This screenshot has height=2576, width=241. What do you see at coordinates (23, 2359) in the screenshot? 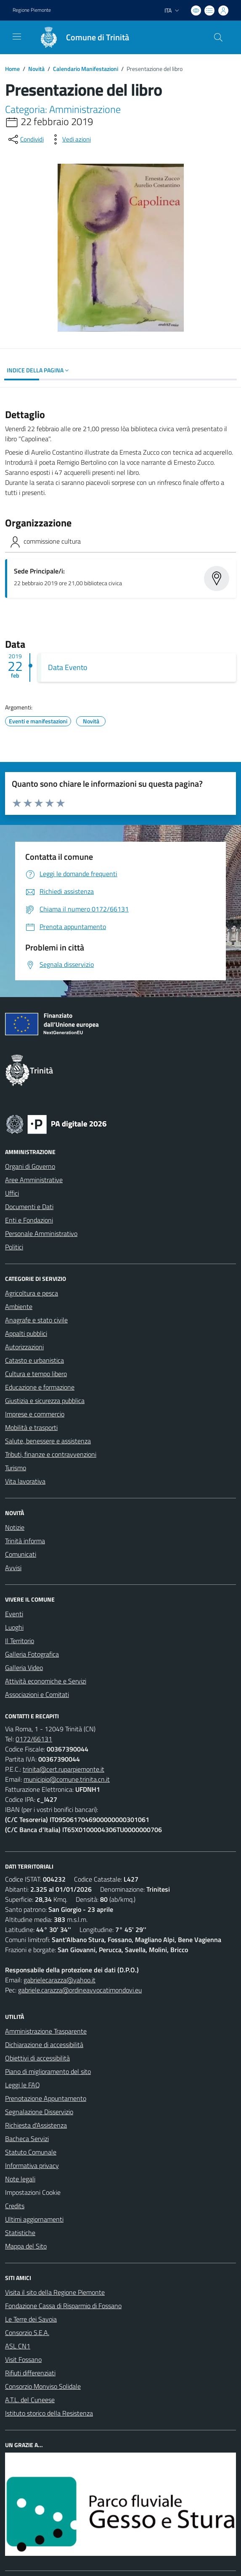
I see `Visit Fossano` at bounding box center [23, 2359].